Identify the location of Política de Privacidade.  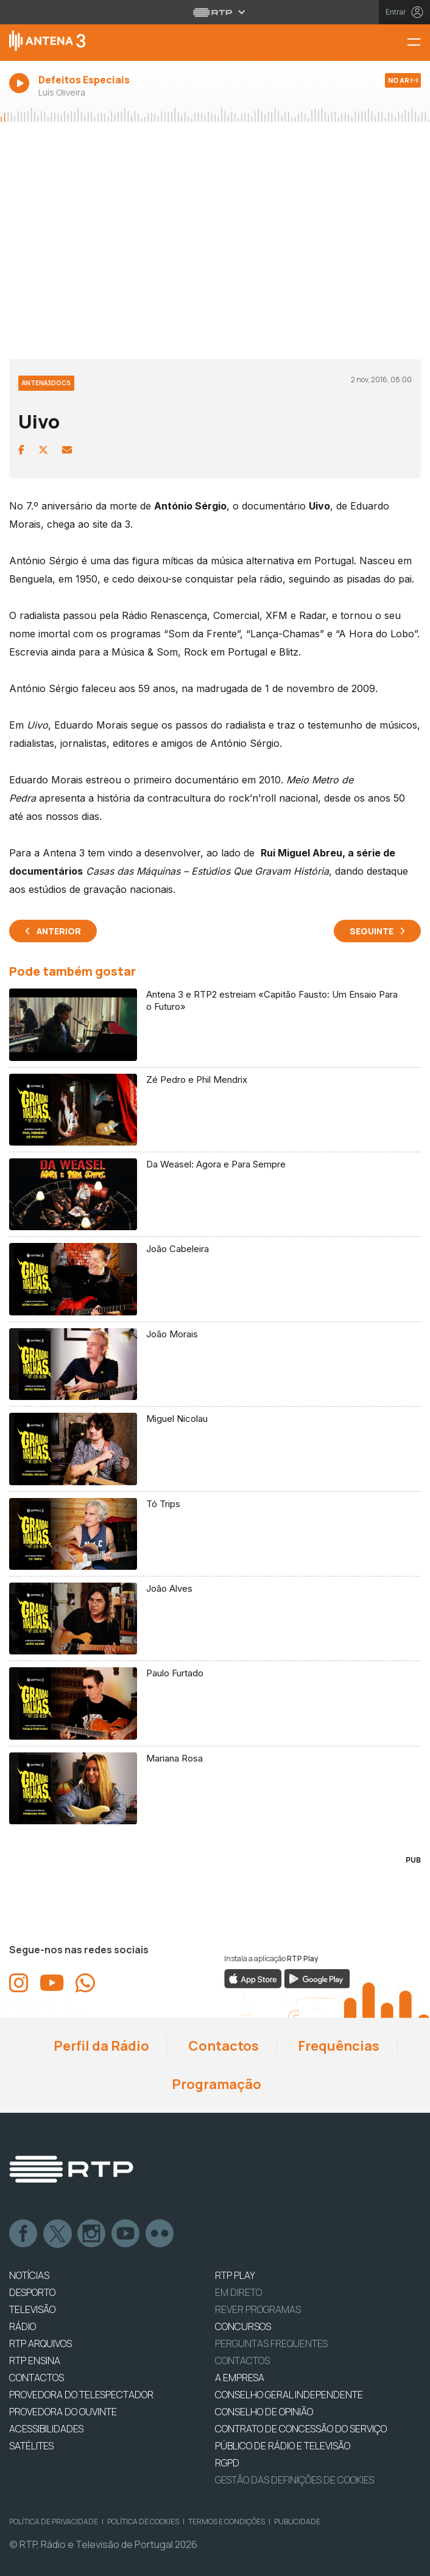
(53, 2521).